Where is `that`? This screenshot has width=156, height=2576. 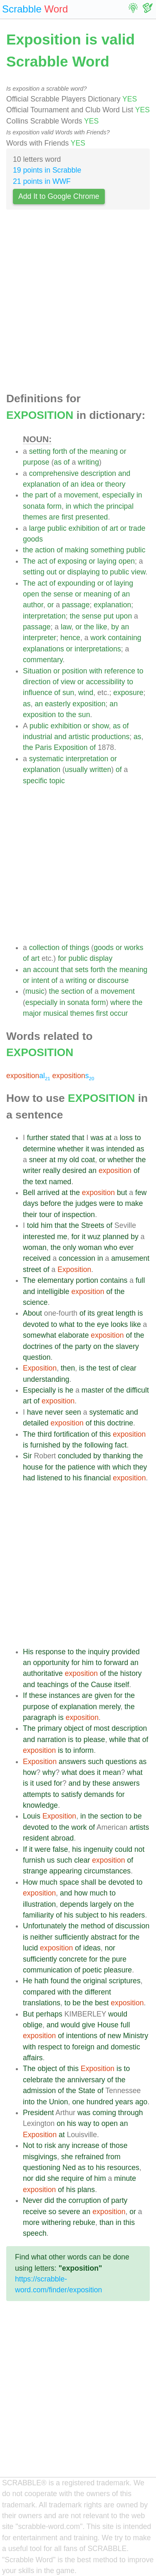 that is located at coordinates (67, 969).